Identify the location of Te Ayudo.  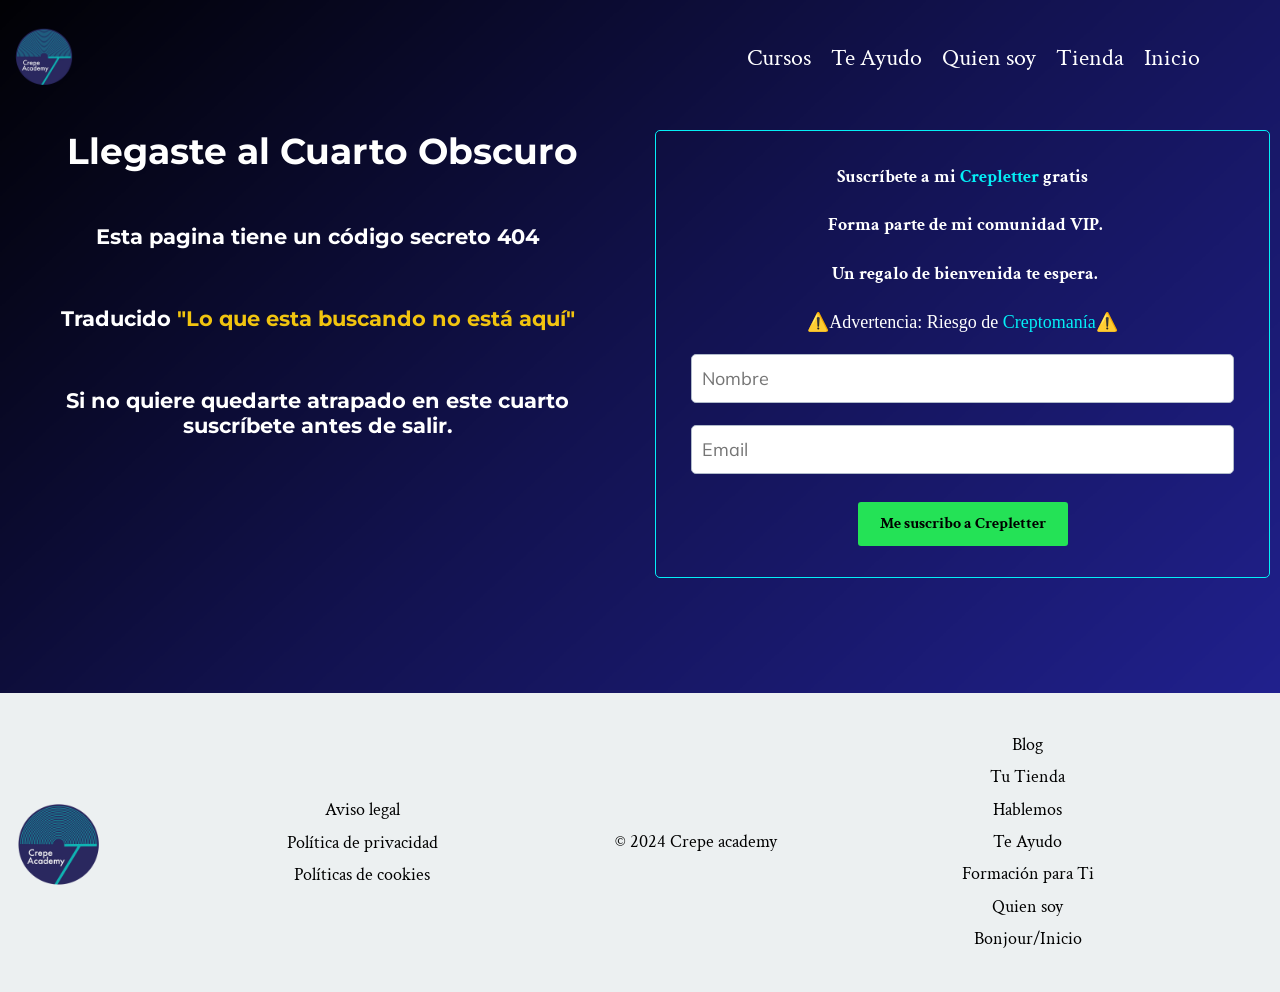
(876, 57).